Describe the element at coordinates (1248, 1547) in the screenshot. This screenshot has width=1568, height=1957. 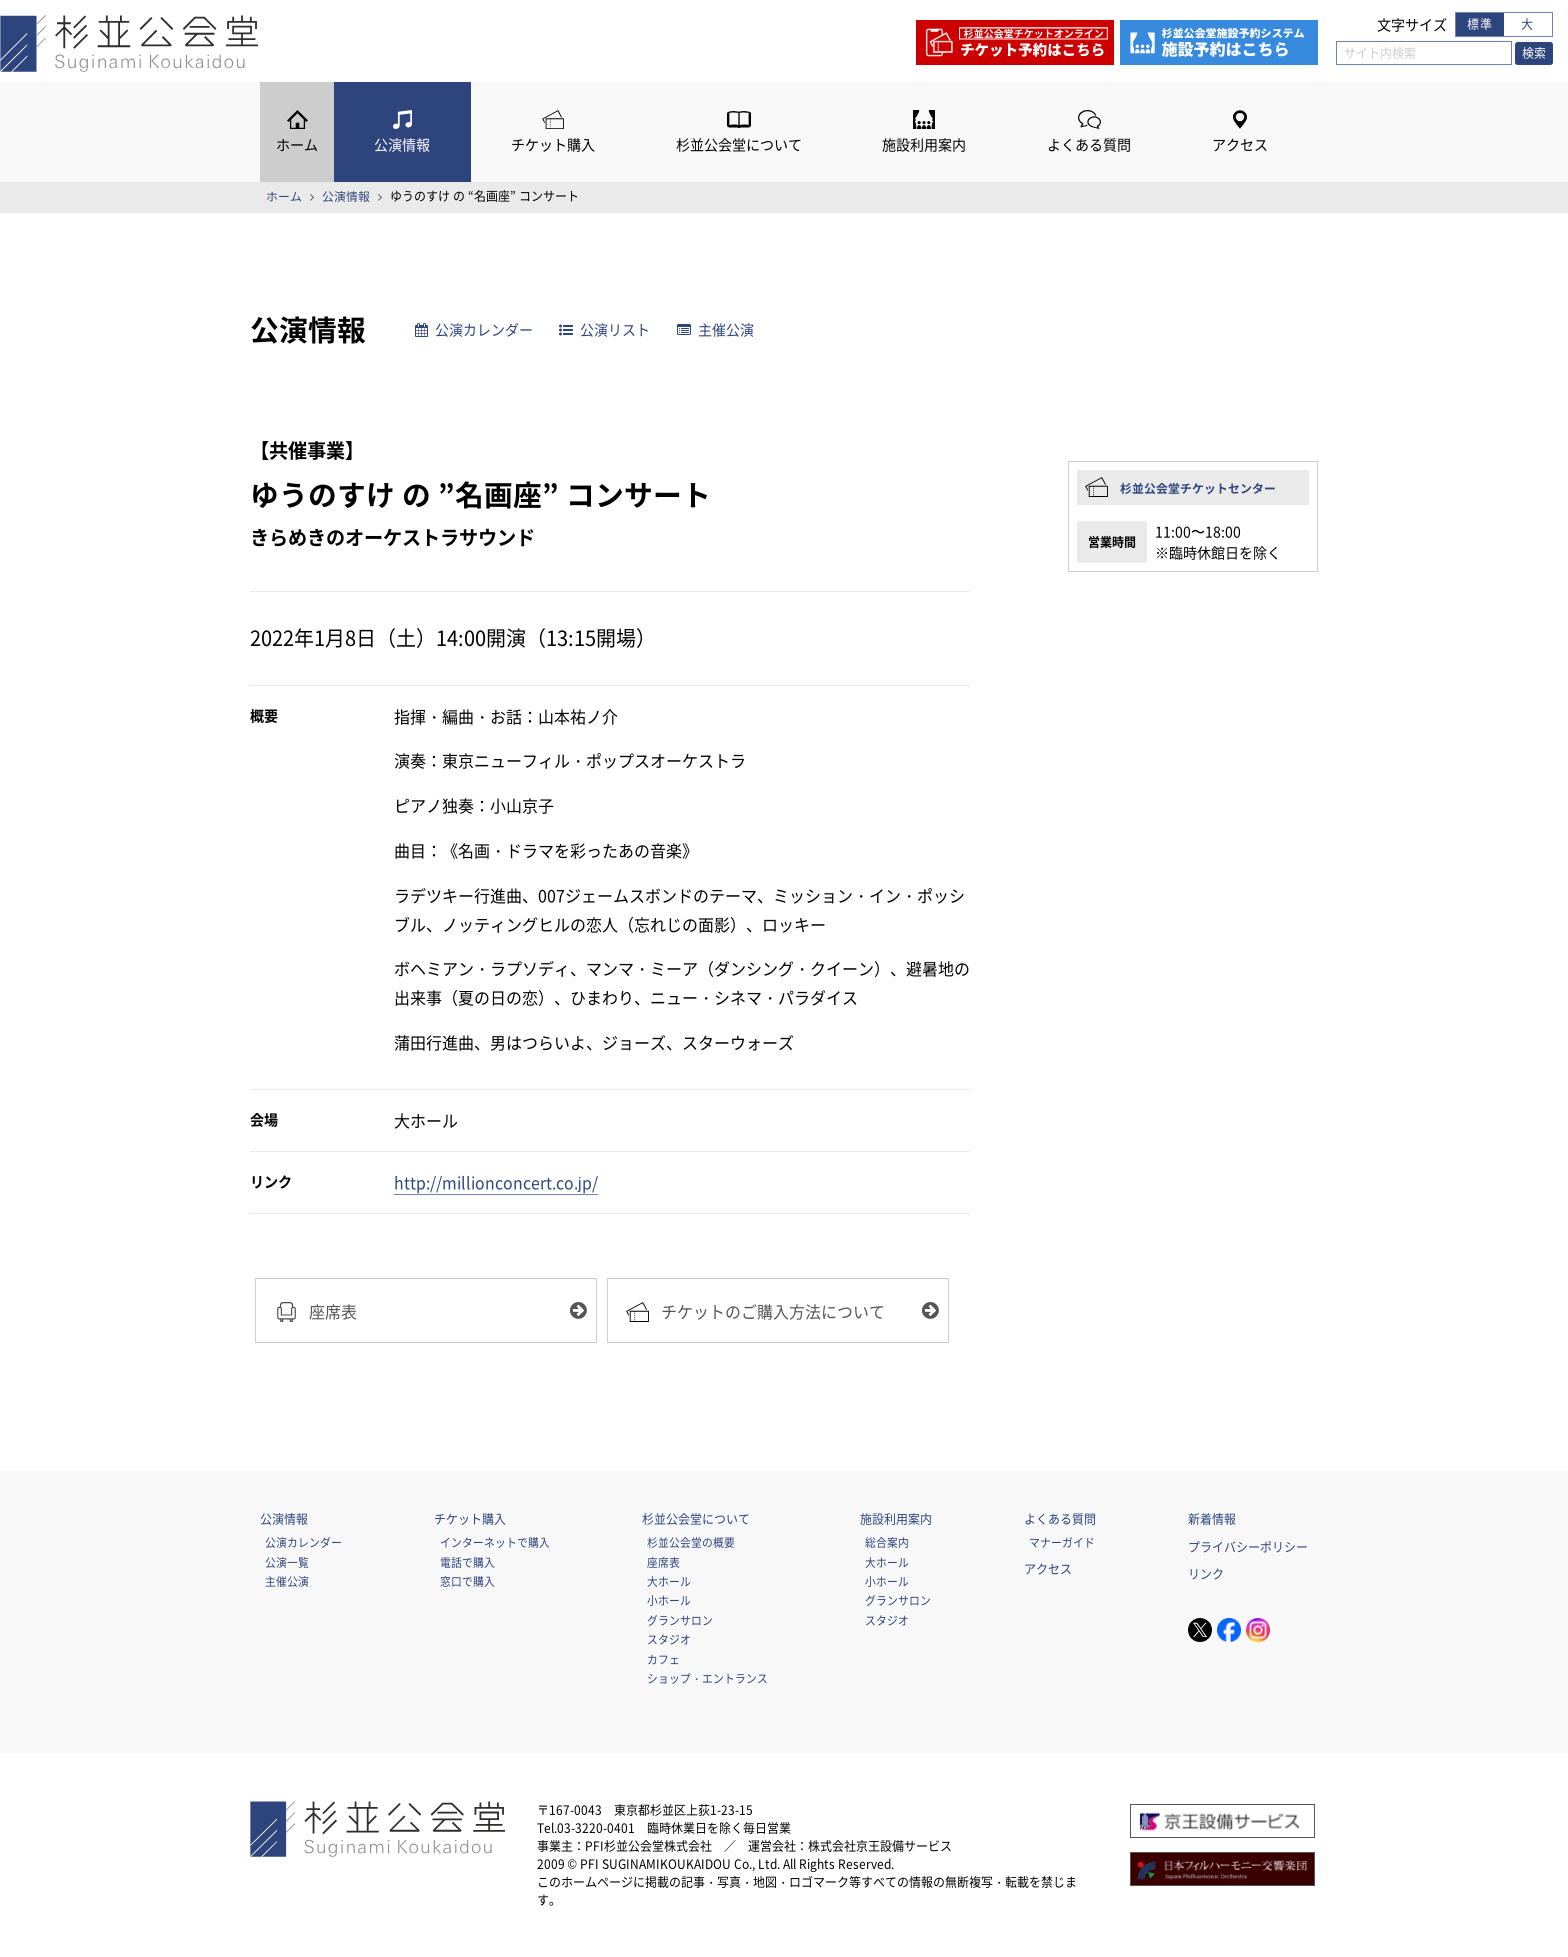
I see `プライバシーポリシー` at that location.